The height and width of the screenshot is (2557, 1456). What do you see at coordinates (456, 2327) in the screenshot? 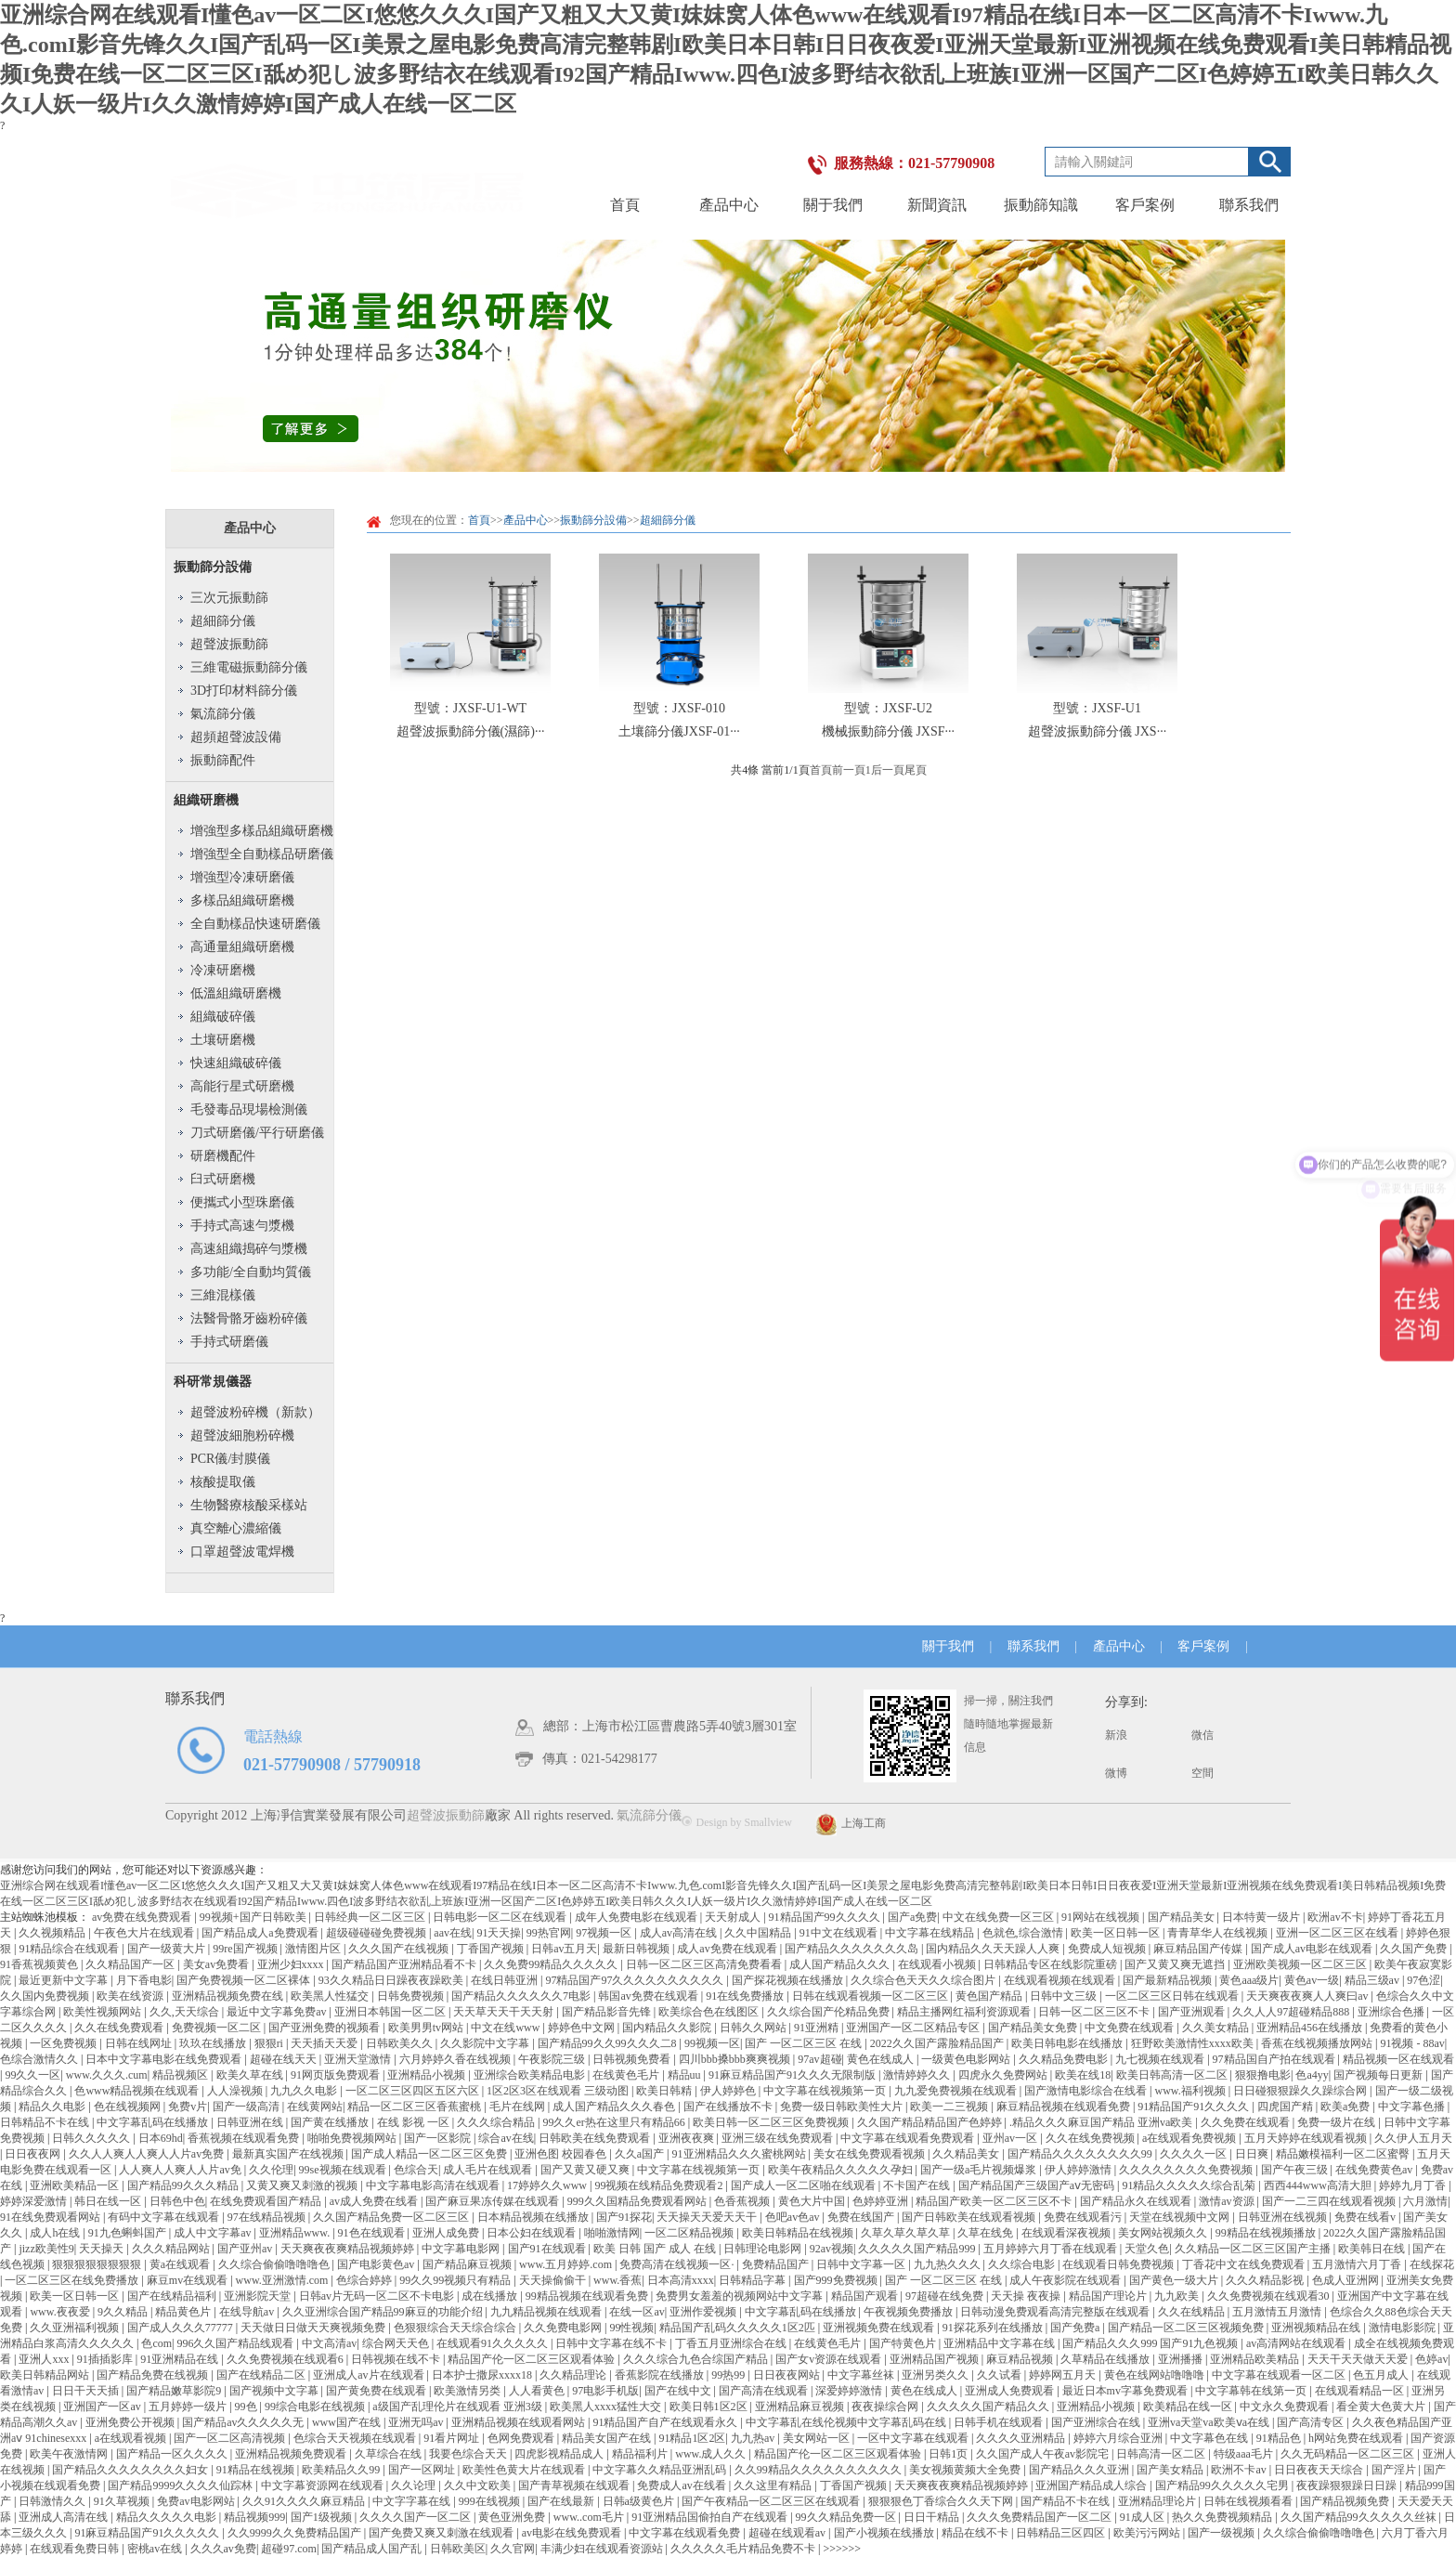
I see `色狠狠综合天天综合综合` at bounding box center [456, 2327].